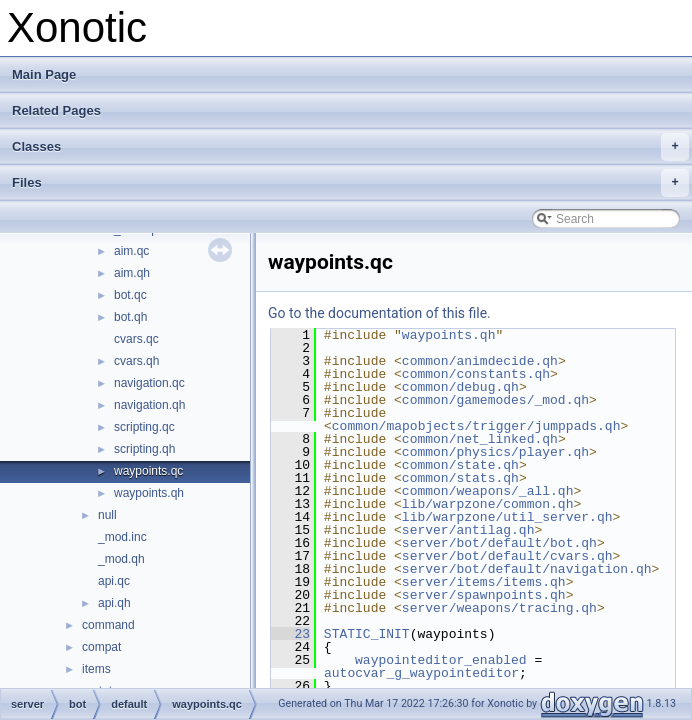 Image resolution: width=692 pixels, height=720 pixels. I want to click on navigation.qc, so click(149, 383).